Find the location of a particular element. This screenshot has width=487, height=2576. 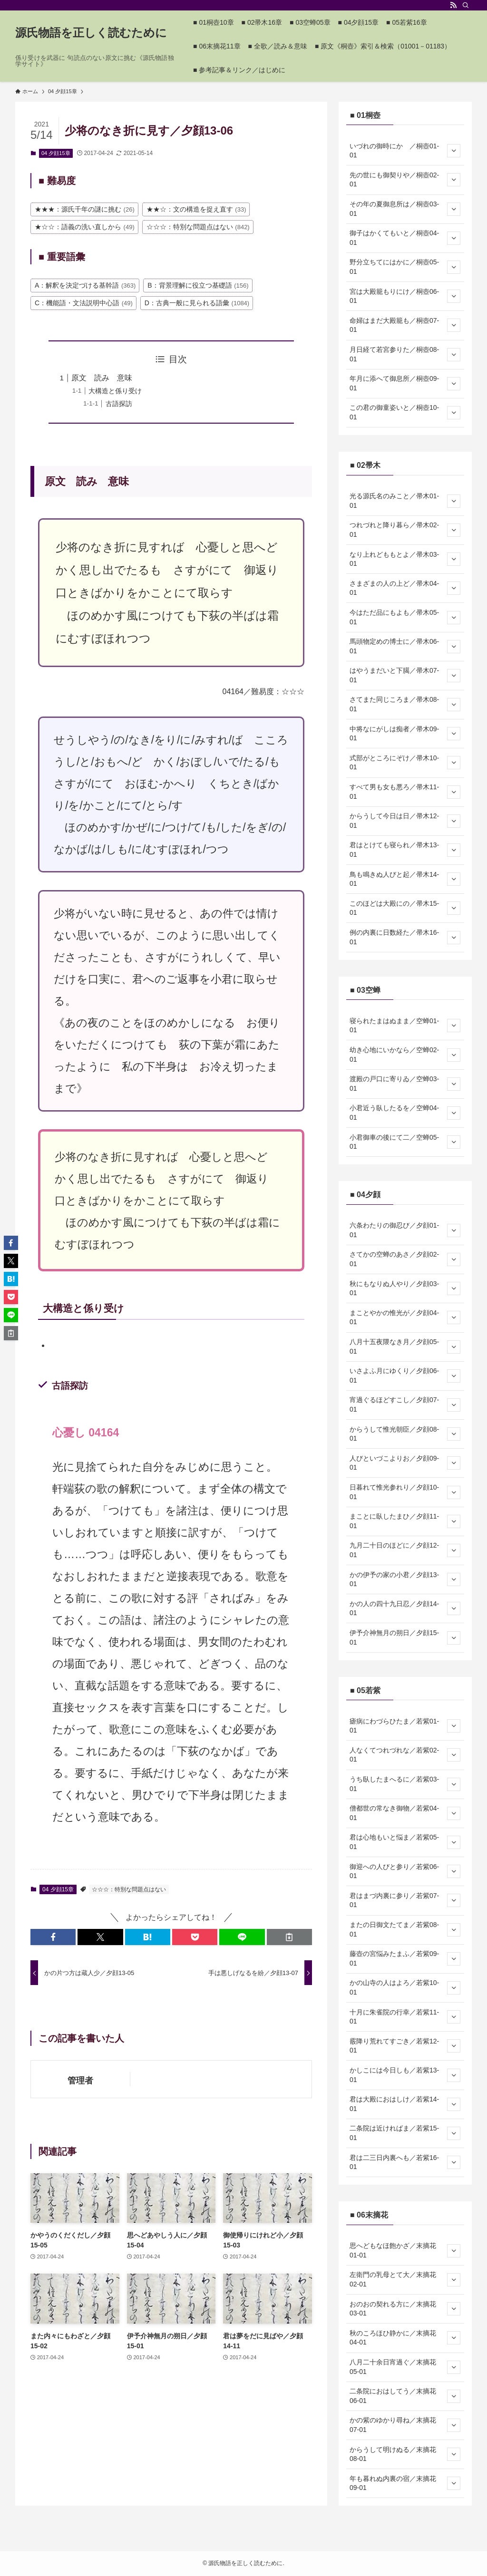

すべて男も女も悪ろ／帚木11-01 is located at coordinates (405, 791).